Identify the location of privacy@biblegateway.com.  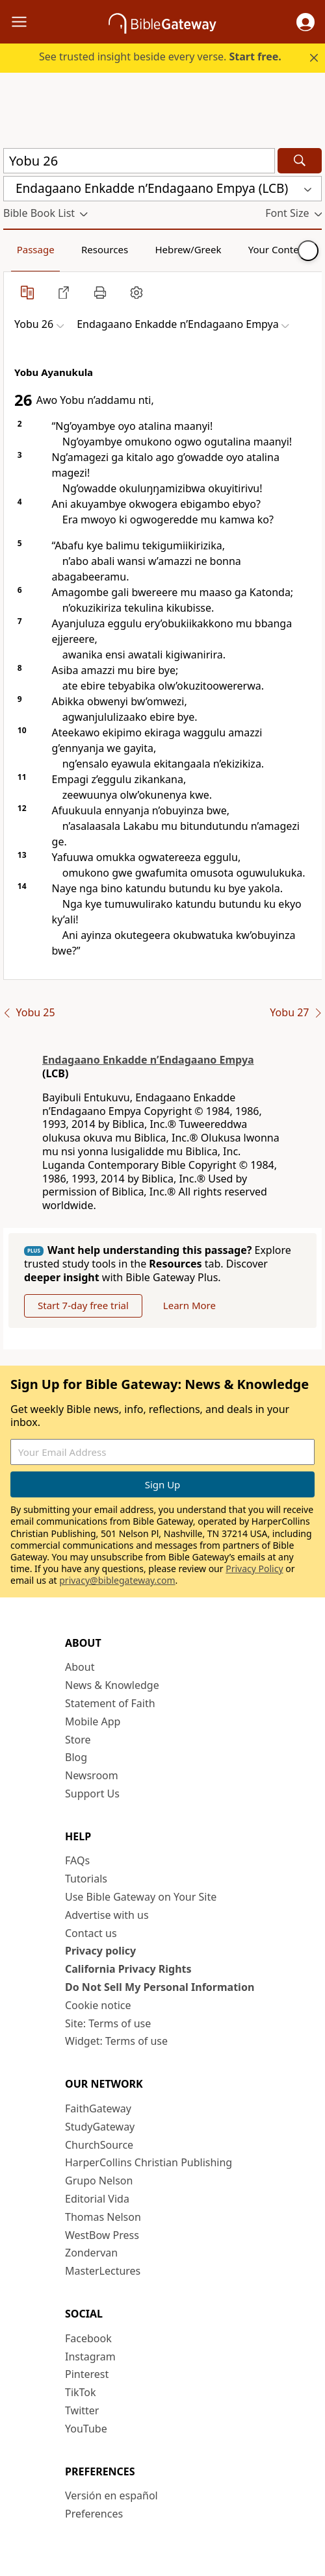
(117, 1580).